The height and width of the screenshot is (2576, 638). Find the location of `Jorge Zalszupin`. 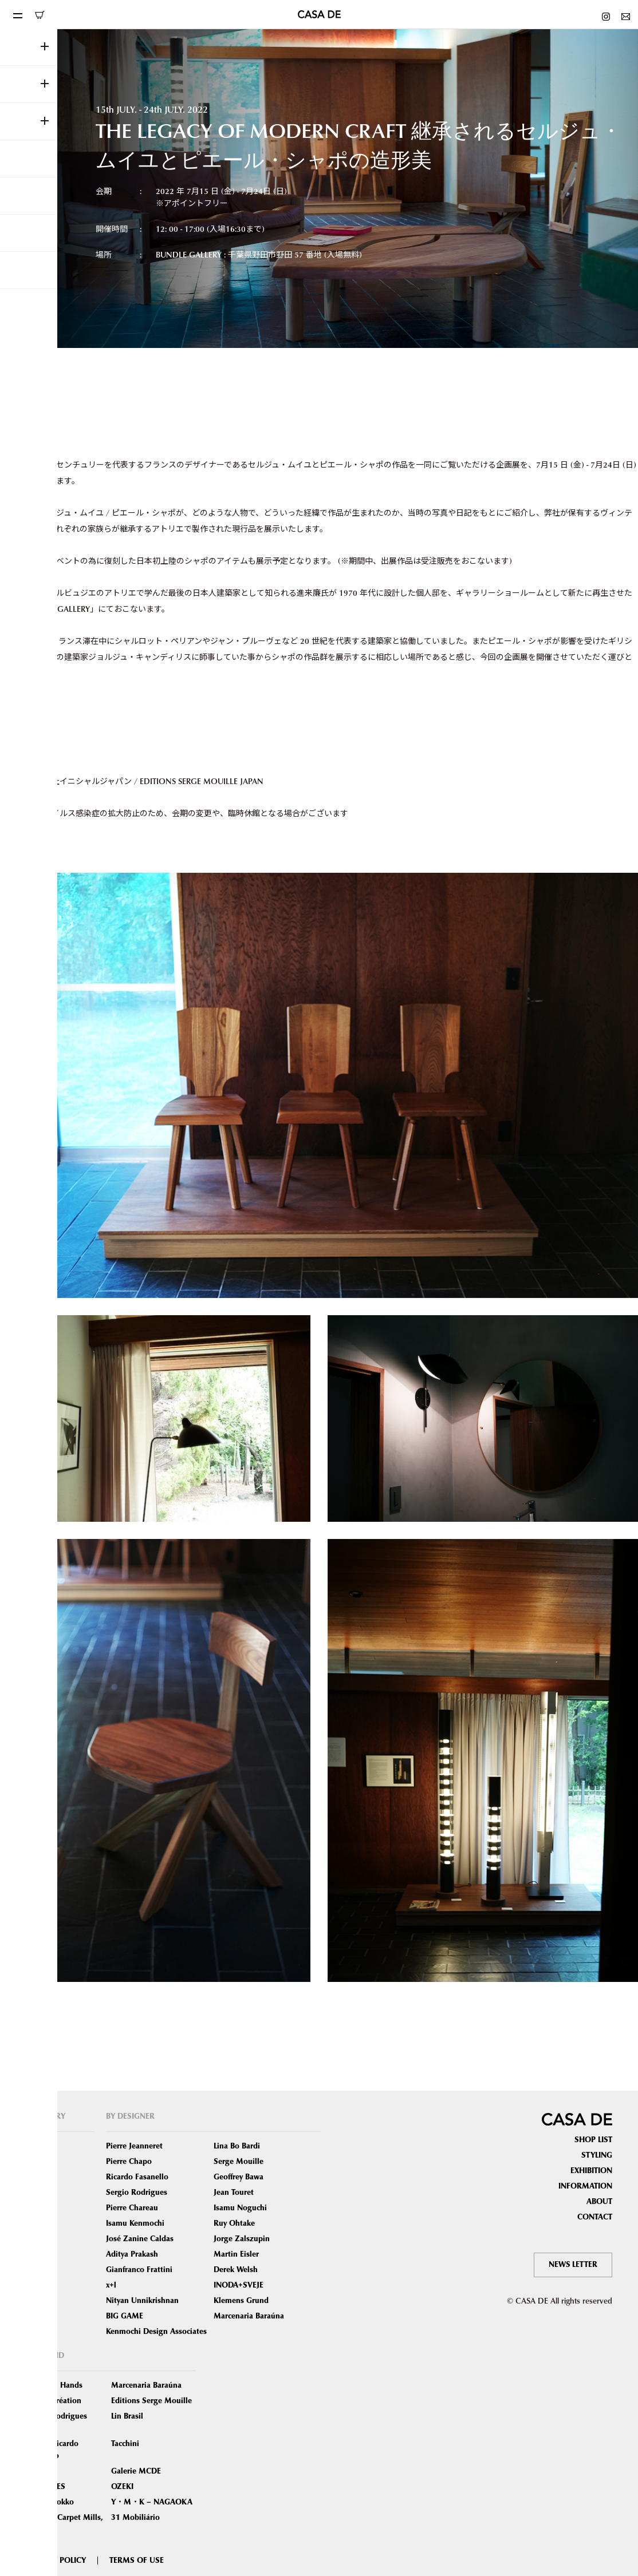

Jorge Zalszupin is located at coordinates (242, 2239).